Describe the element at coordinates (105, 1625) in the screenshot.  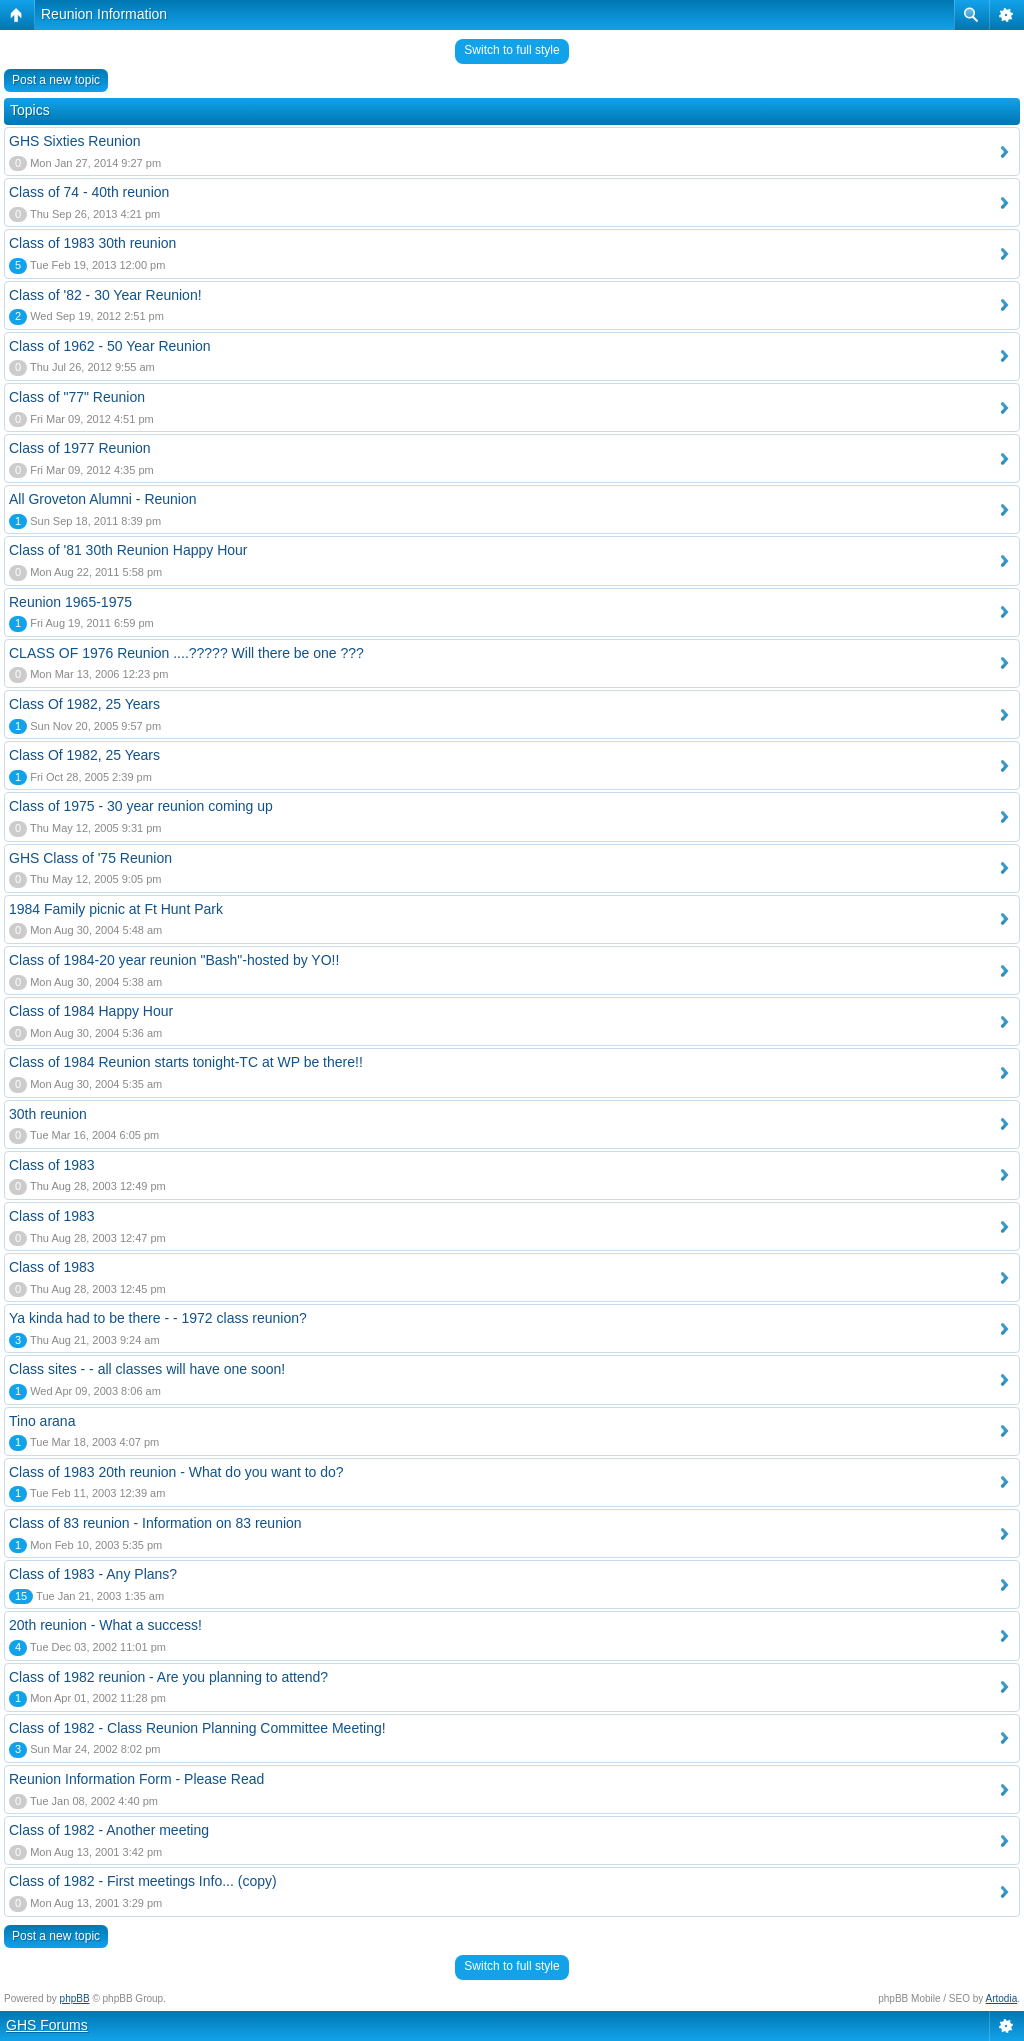
I see `20th reunion - What a success!` at that location.